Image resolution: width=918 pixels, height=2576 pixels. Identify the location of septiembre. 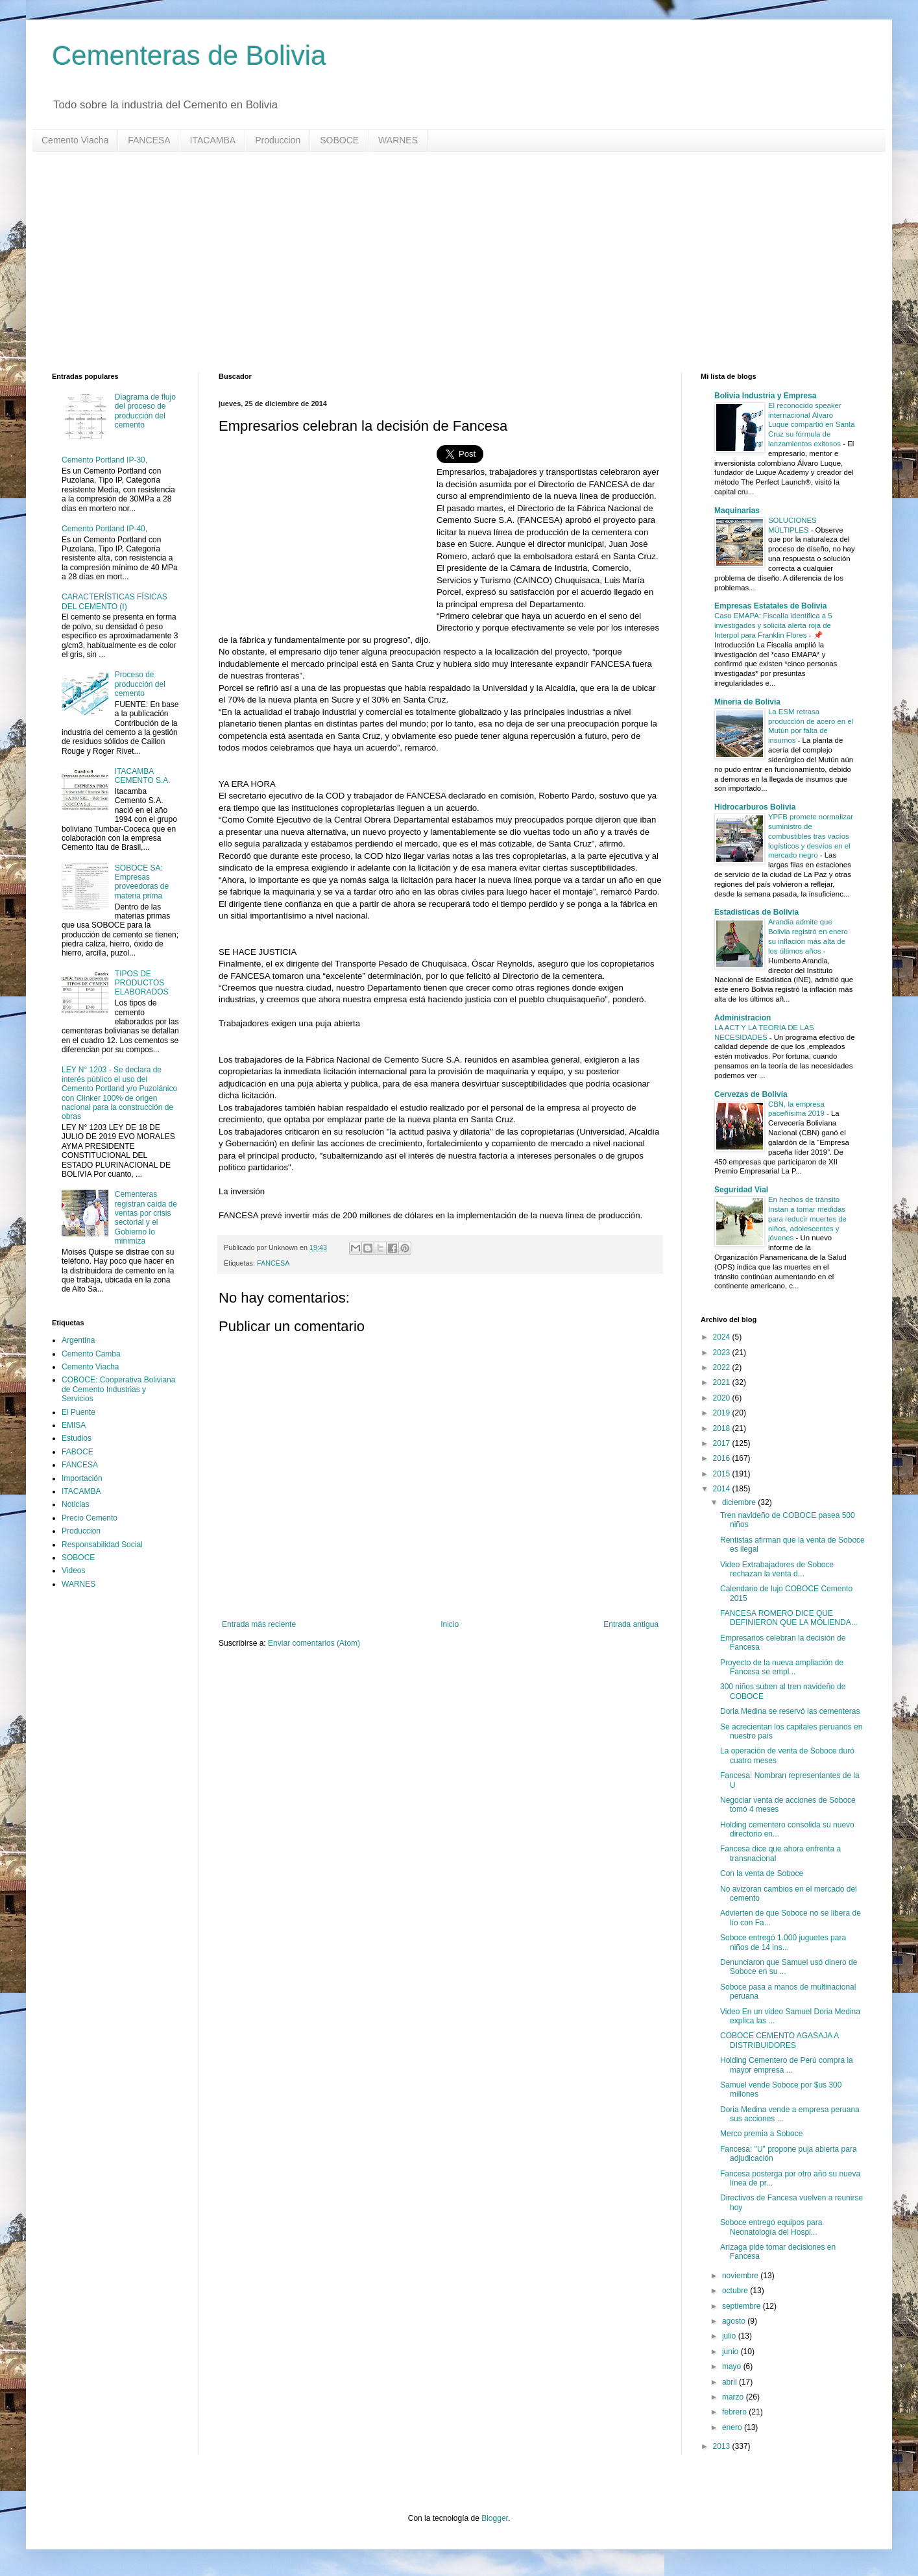
(742, 2306).